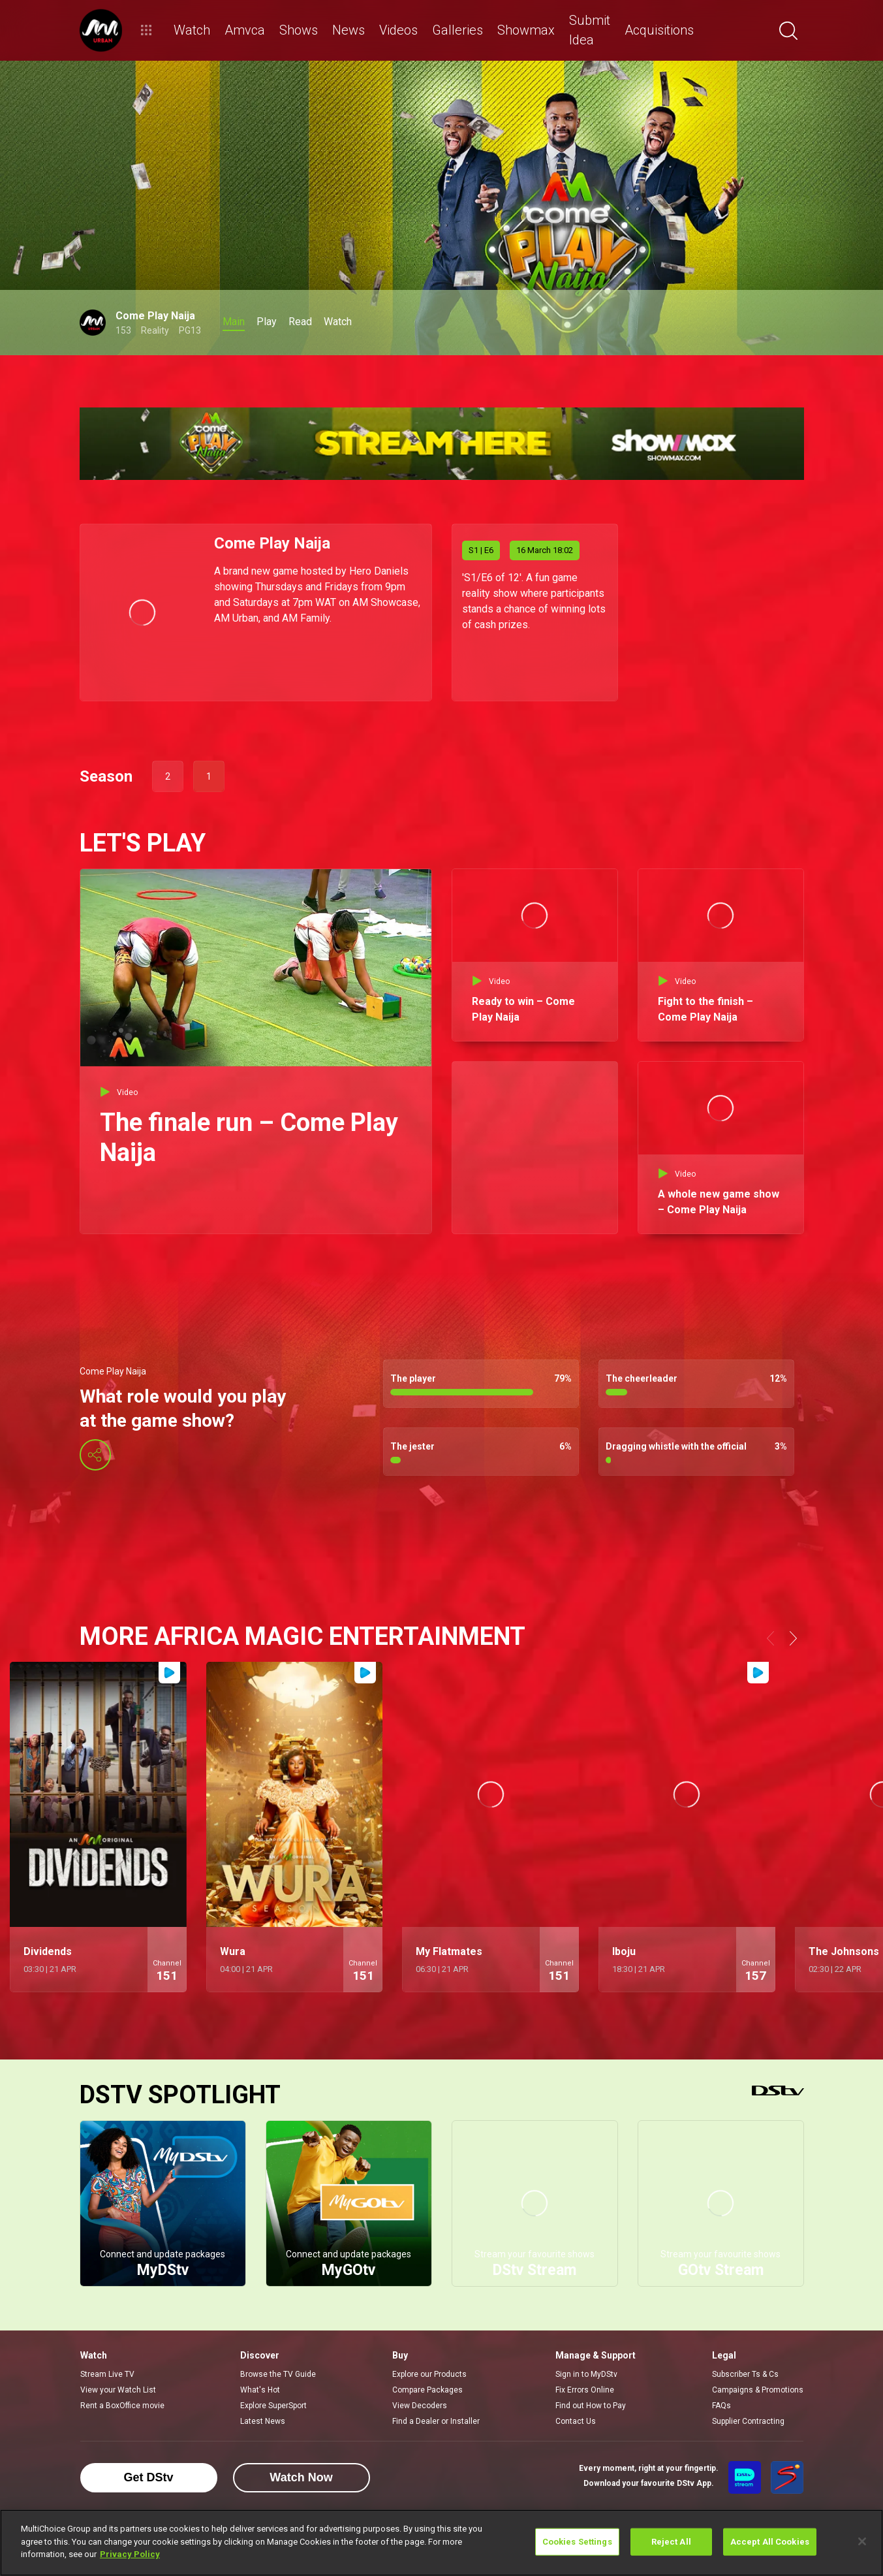  Describe the element at coordinates (273, 2405) in the screenshot. I see `Explore SuperSport` at that location.